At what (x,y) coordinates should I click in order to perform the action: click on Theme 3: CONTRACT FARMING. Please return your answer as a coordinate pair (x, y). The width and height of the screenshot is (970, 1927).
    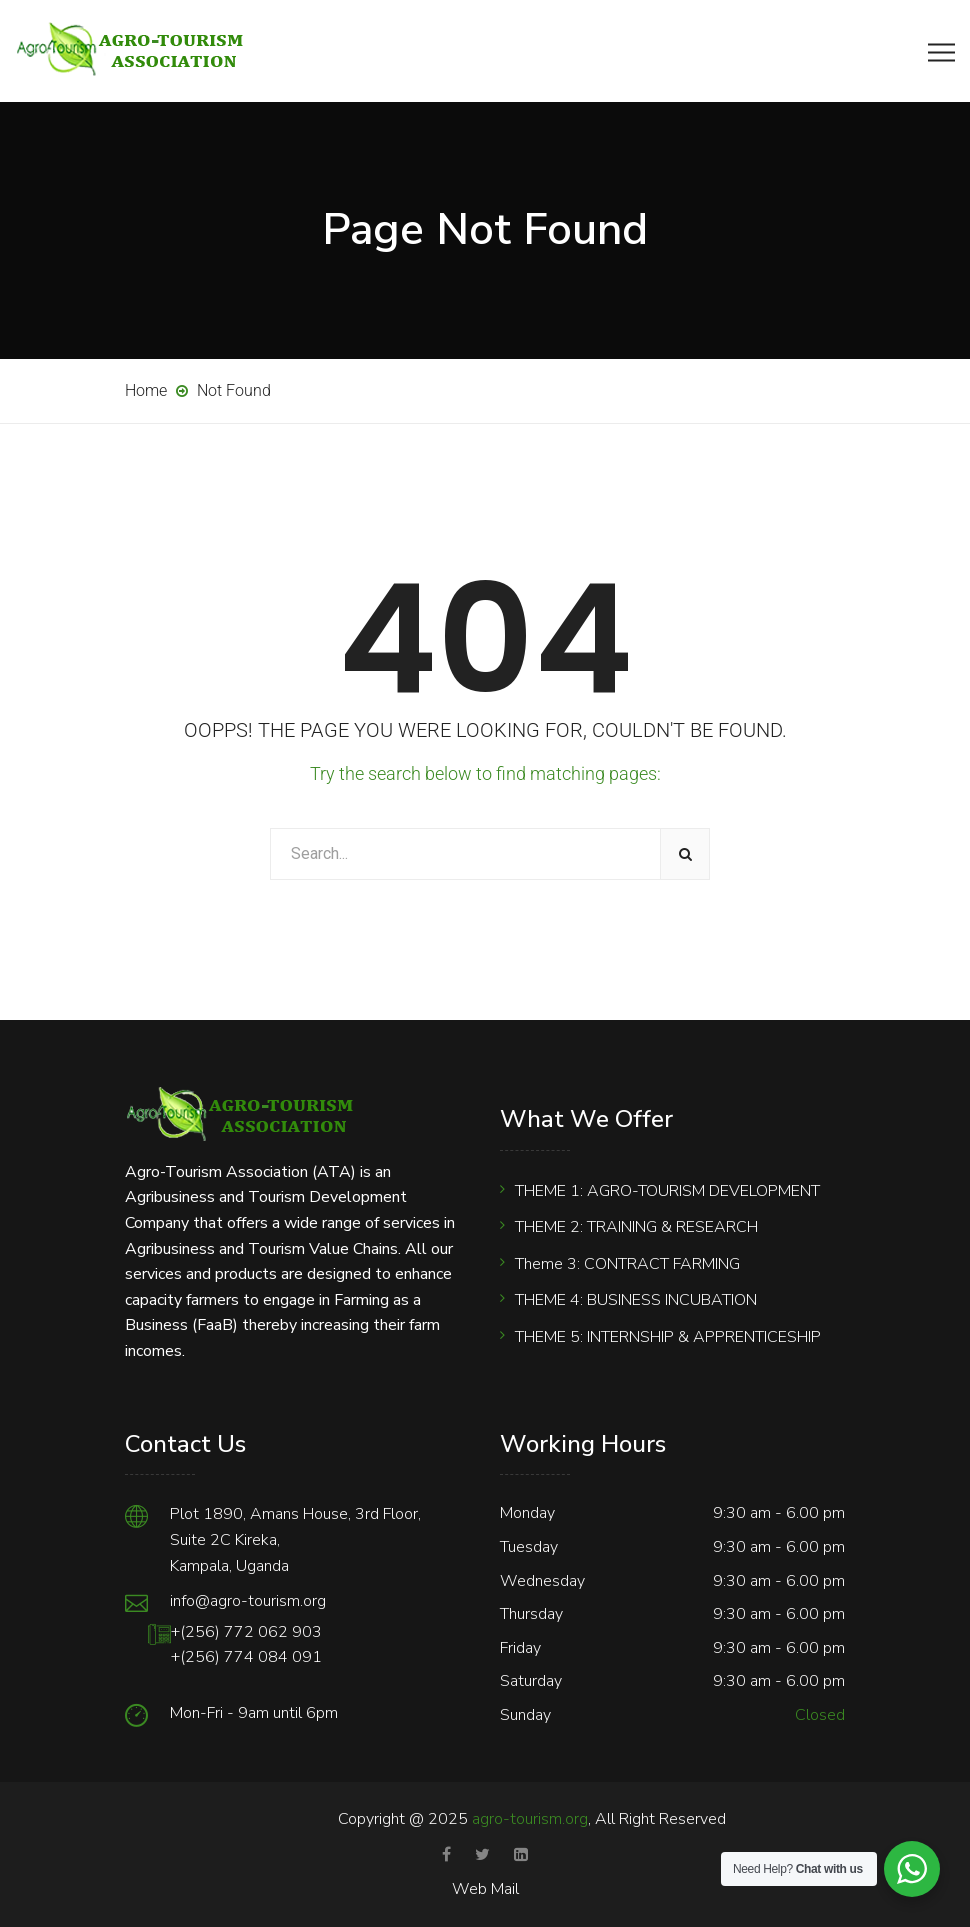
    Looking at the image, I should click on (627, 1264).